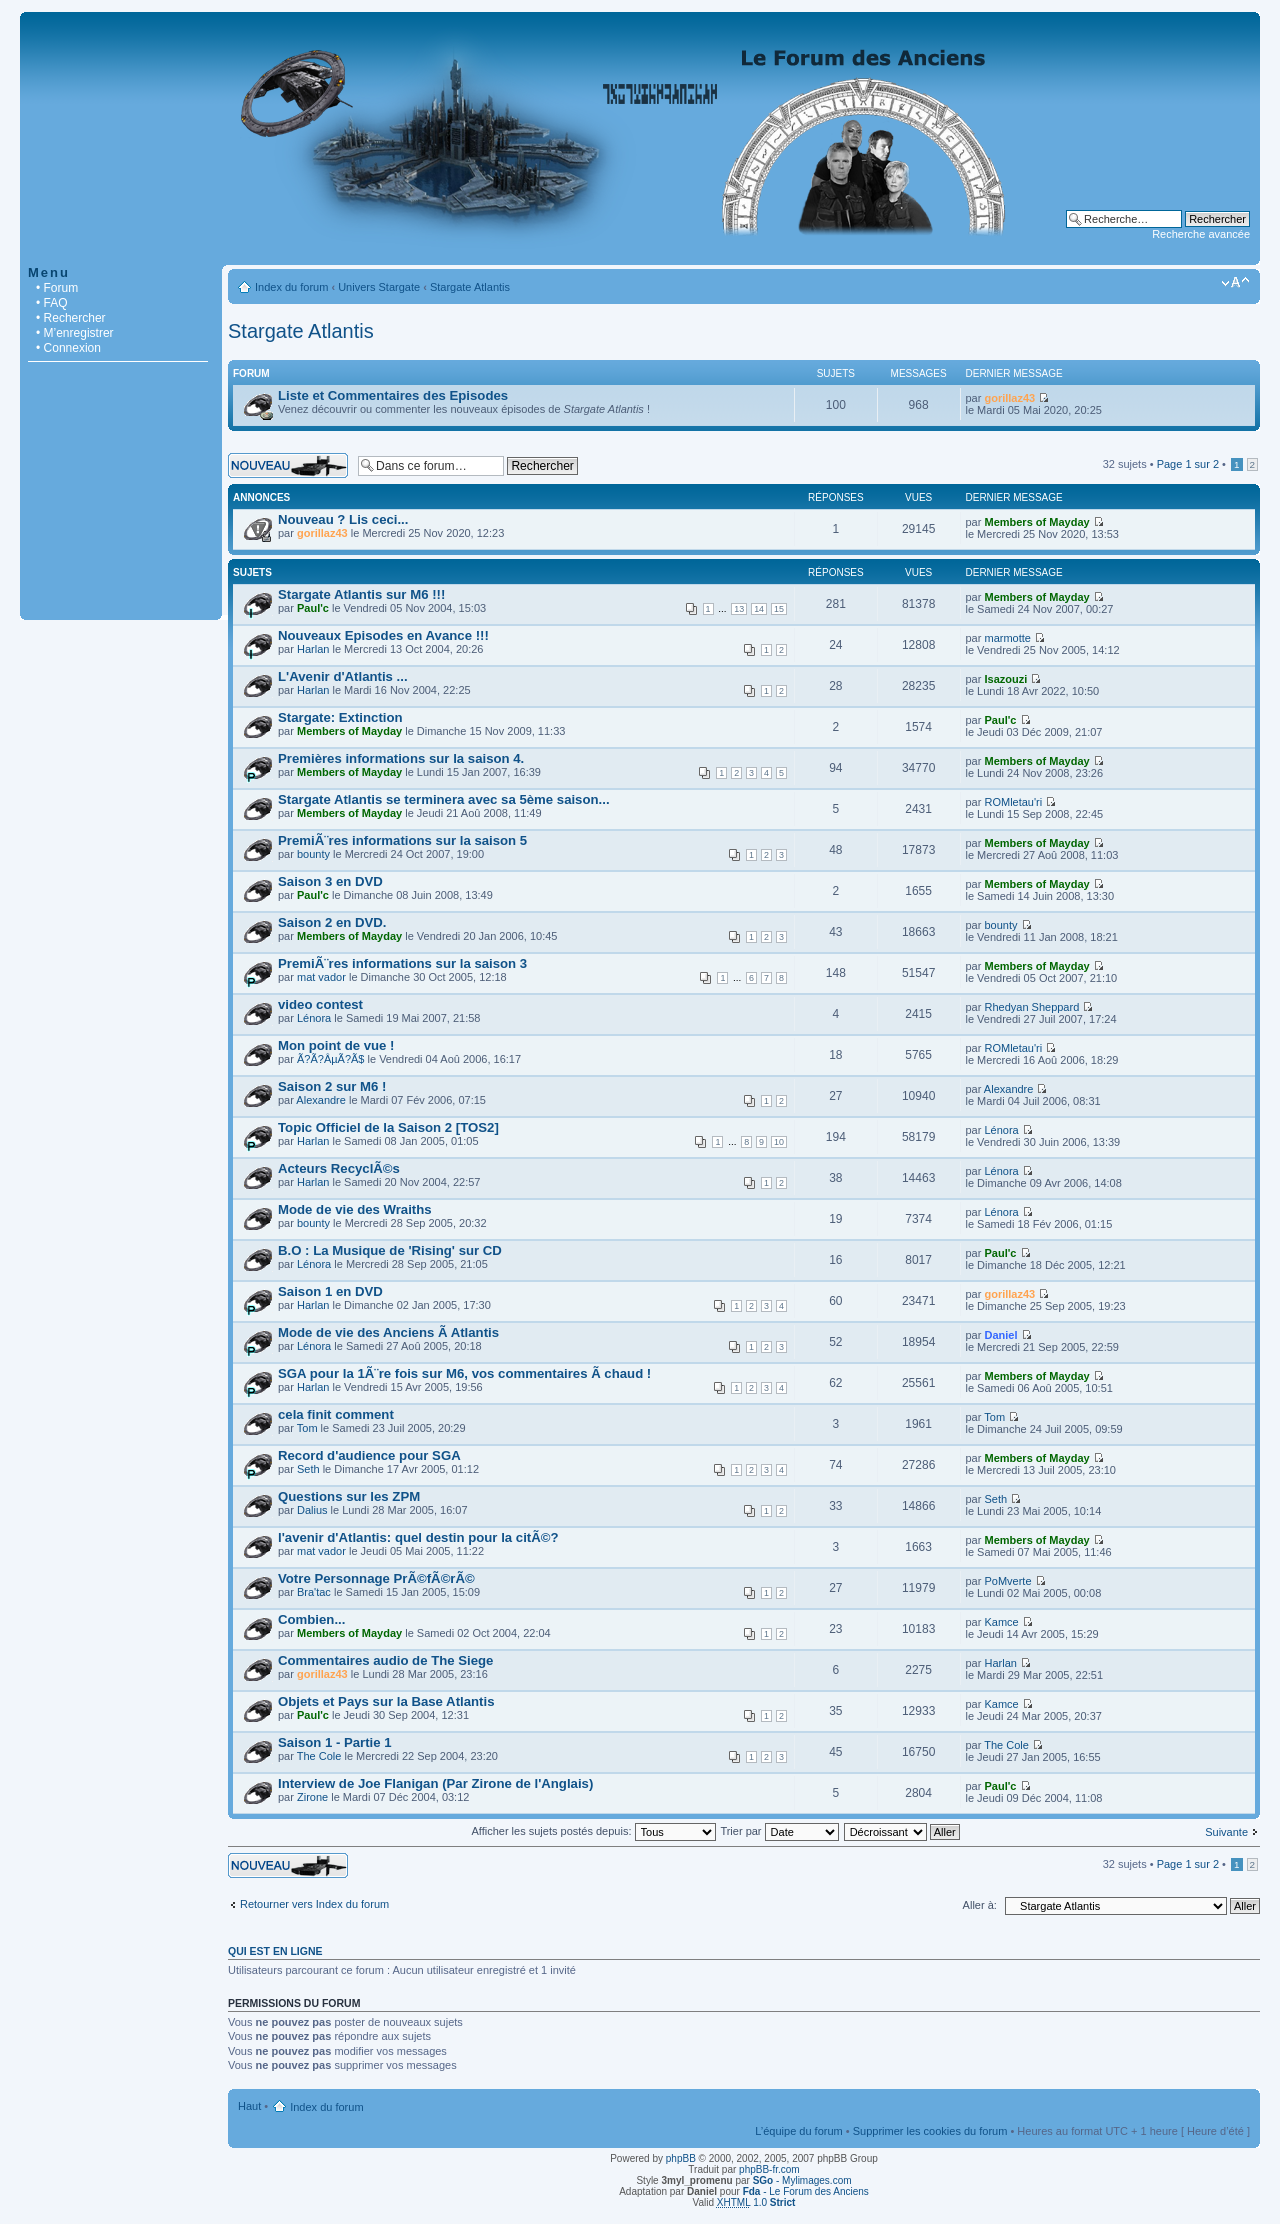  What do you see at coordinates (1000, 1335) in the screenshot?
I see `Daniel` at bounding box center [1000, 1335].